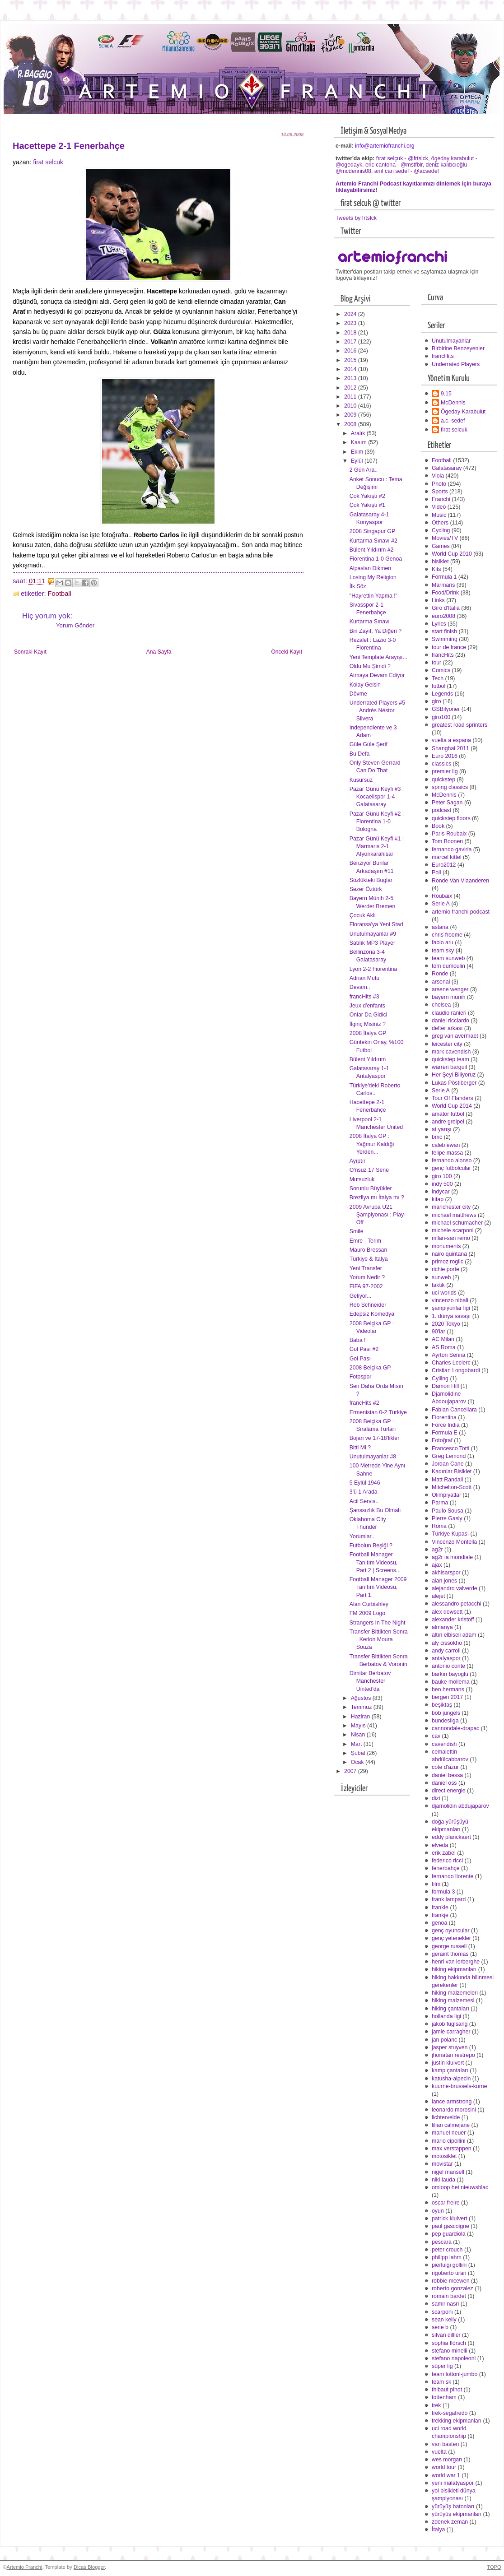 The image size is (504, 2576). What do you see at coordinates (441, 1191) in the screenshot?
I see `indycar` at bounding box center [441, 1191].